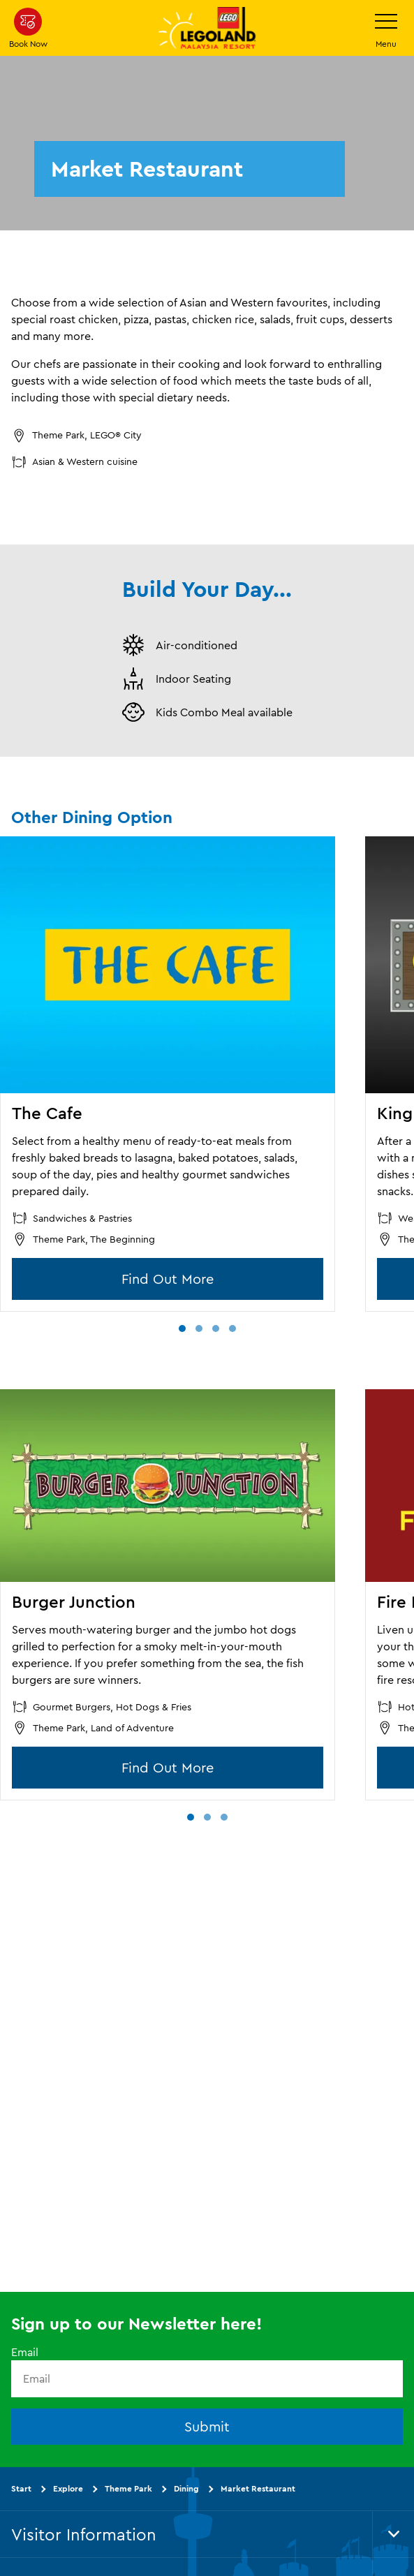 The height and width of the screenshot is (2576, 414). What do you see at coordinates (186, 2488) in the screenshot?
I see `Dining` at bounding box center [186, 2488].